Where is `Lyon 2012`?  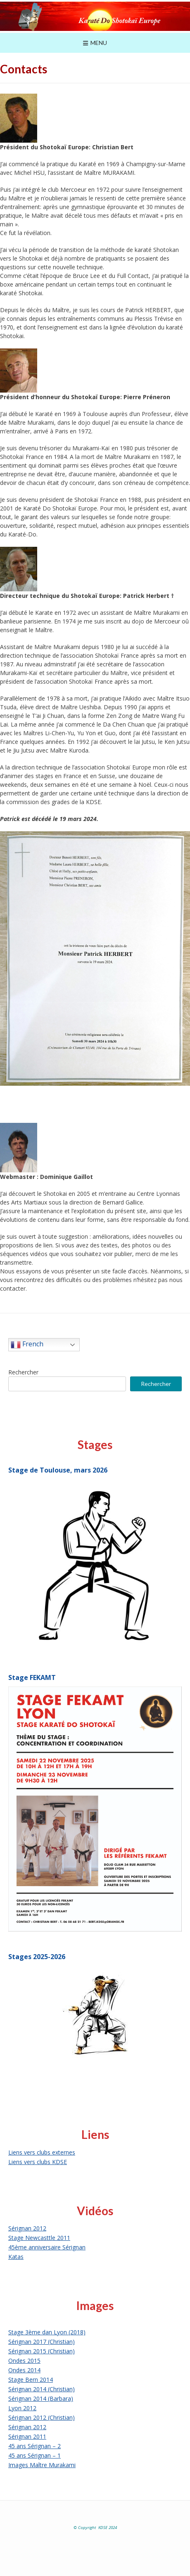 Lyon 2012 is located at coordinates (22, 2408).